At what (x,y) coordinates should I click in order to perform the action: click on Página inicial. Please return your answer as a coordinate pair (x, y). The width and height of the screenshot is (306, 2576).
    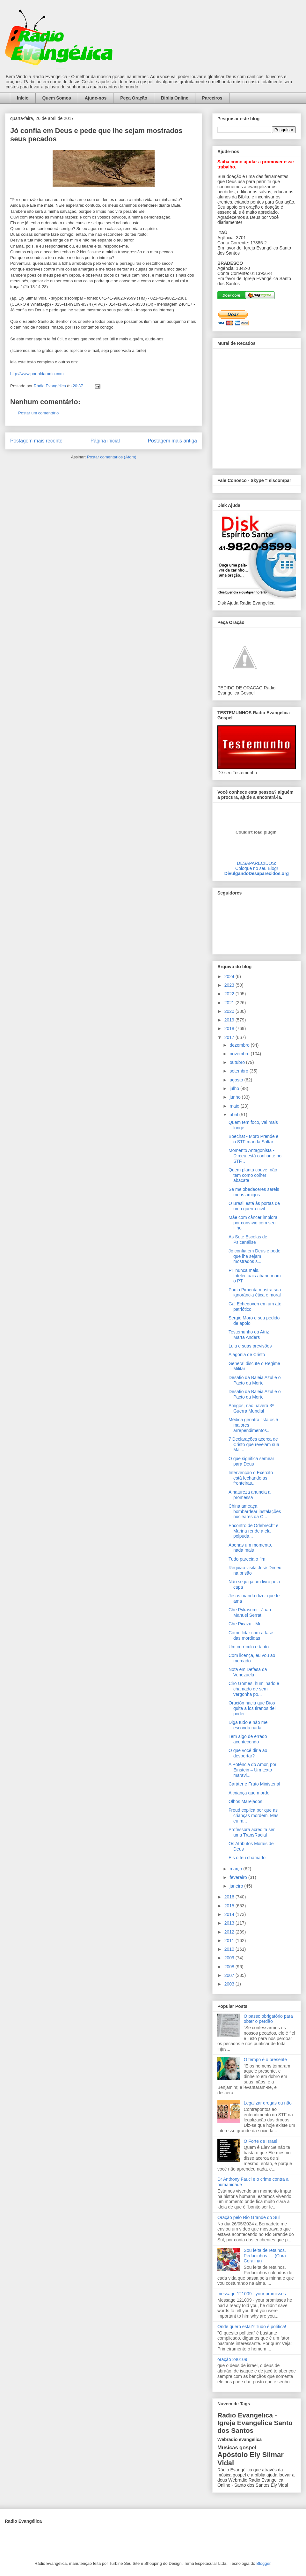
    Looking at the image, I should click on (105, 440).